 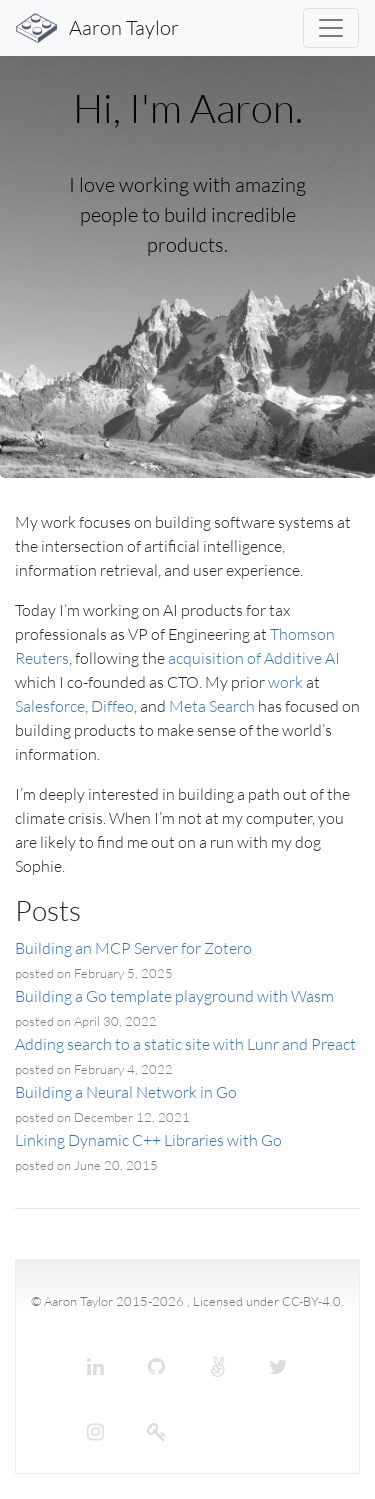 I want to click on work, so click(x=285, y=682).